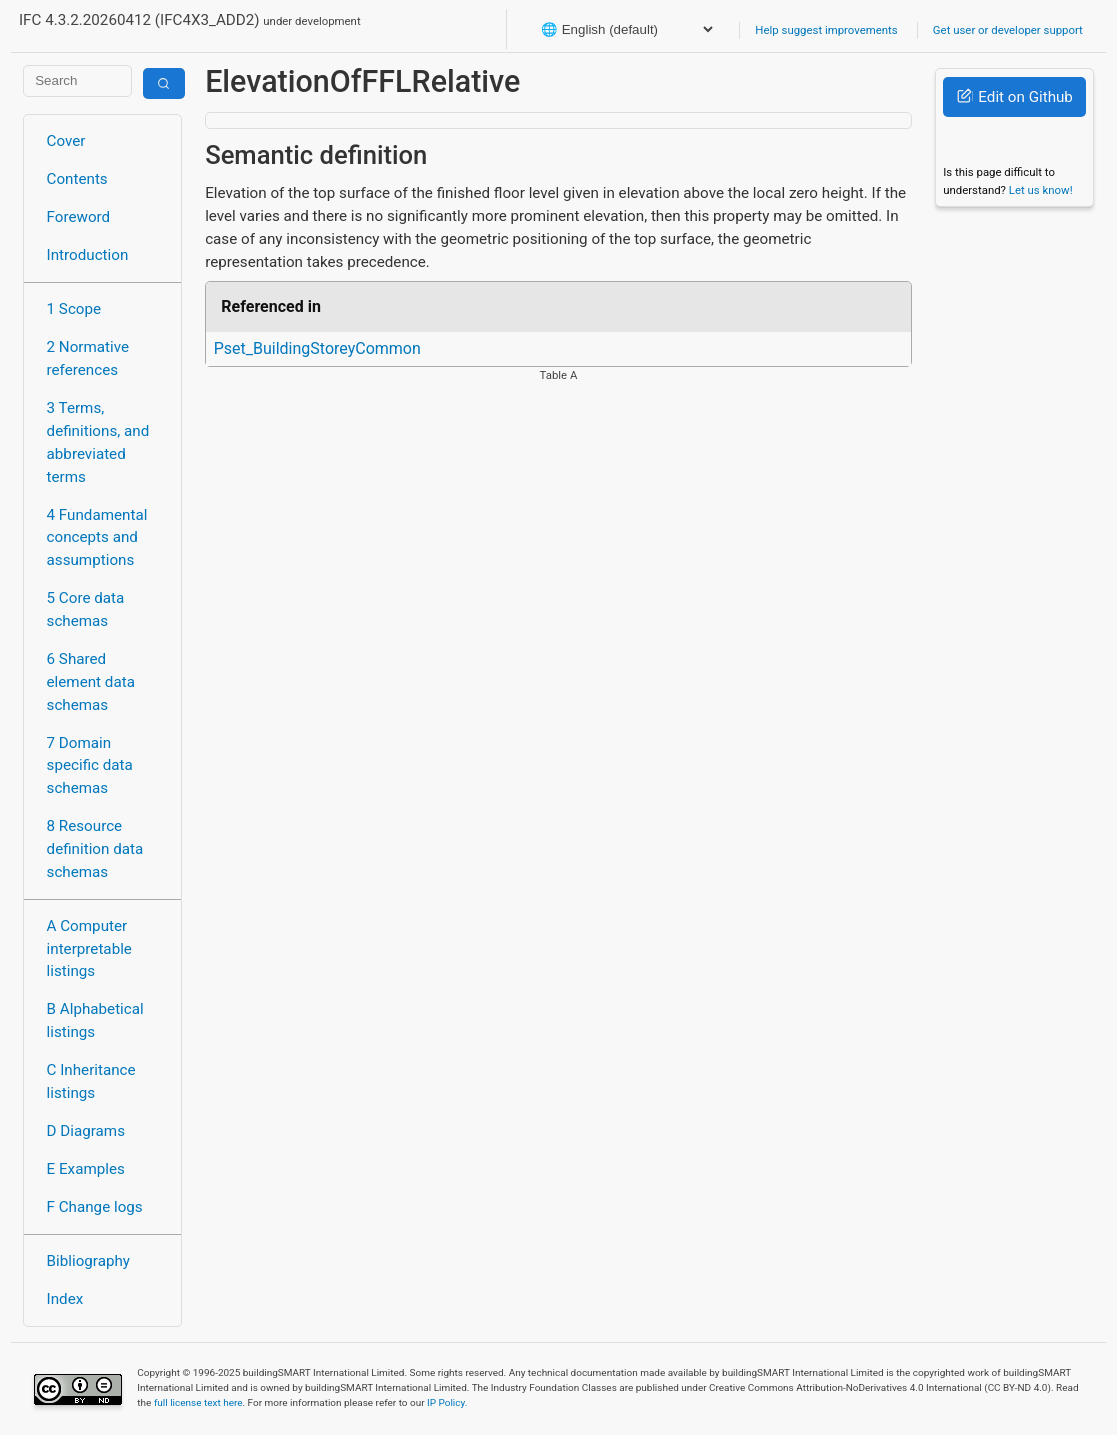 The width and height of the screenshot is (1117, 1435). I want to click on 4 Fundamental concepts and assumptions, so click(97, 538).